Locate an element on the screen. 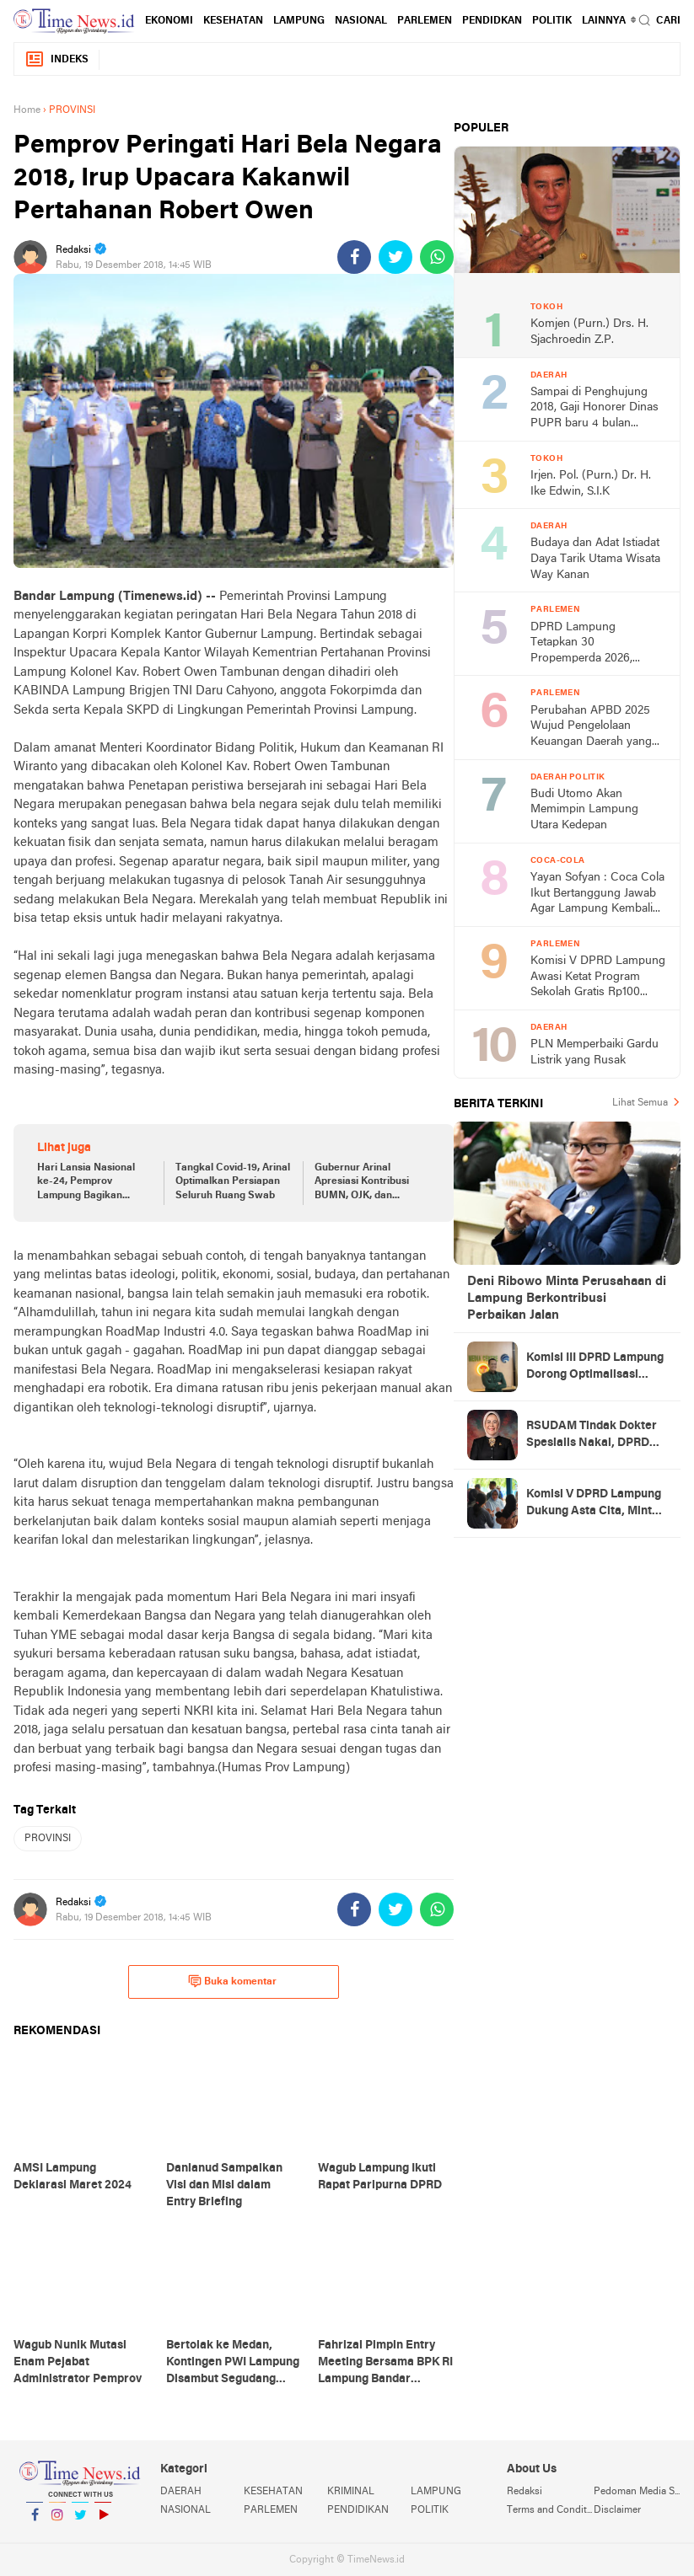 This screenshot has width=694, height=2576. Redaksi is located at coordinates (524, 2492).